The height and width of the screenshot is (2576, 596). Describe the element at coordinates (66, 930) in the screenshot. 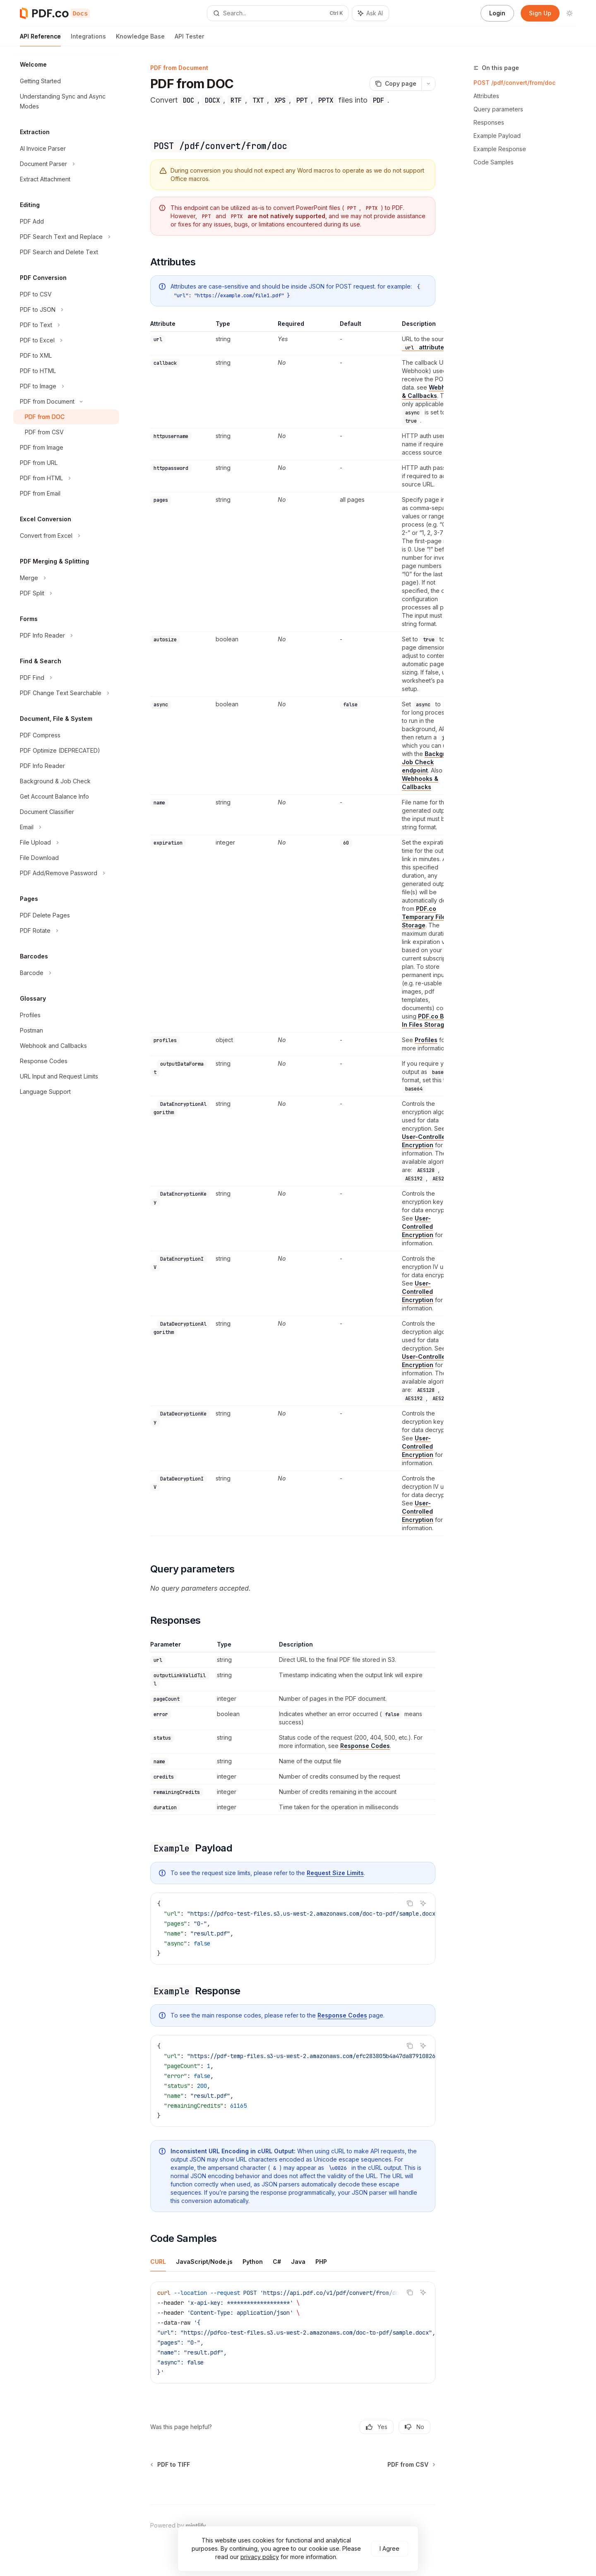

I see `[Toggle PDF Rotate section]` at that location.